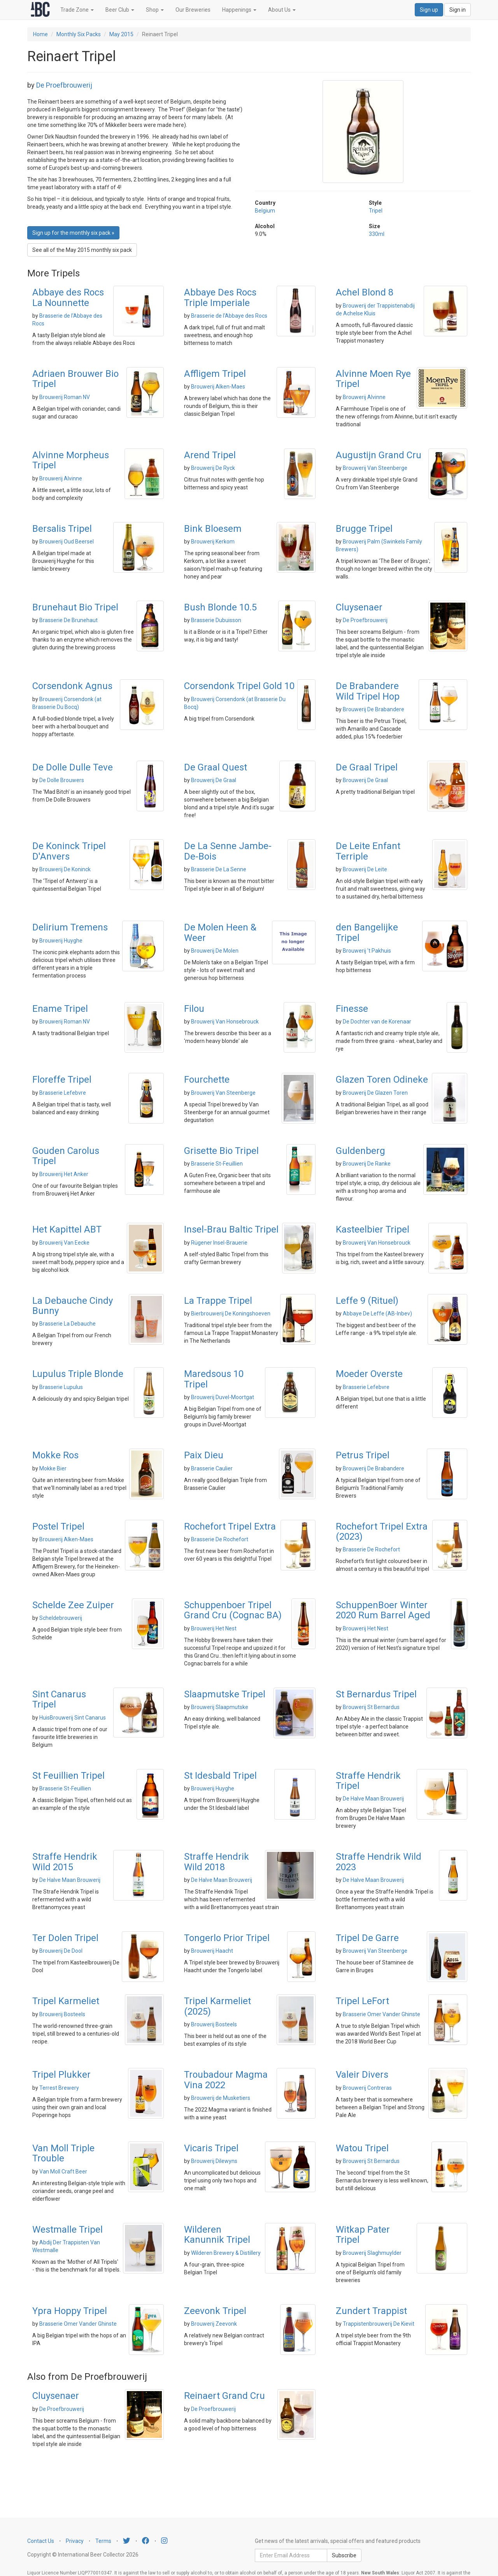 Image resolution: width=498 pixels, height=2576 pixels. I want to click on De Brabandere Wild Tripel Hop, so click(368, 691).